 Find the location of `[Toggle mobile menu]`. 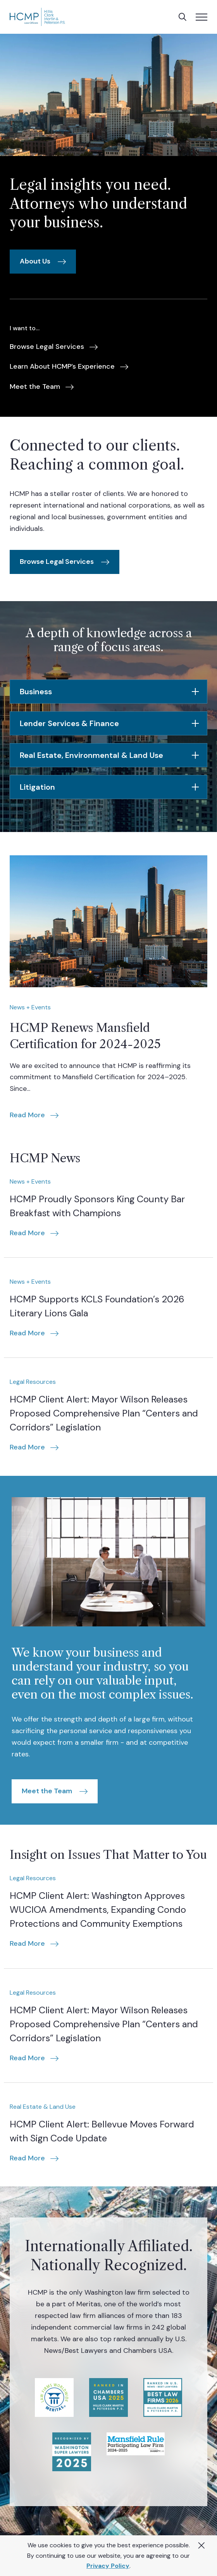

[Toggle mobile menu] is located at coordinates (201, 17).